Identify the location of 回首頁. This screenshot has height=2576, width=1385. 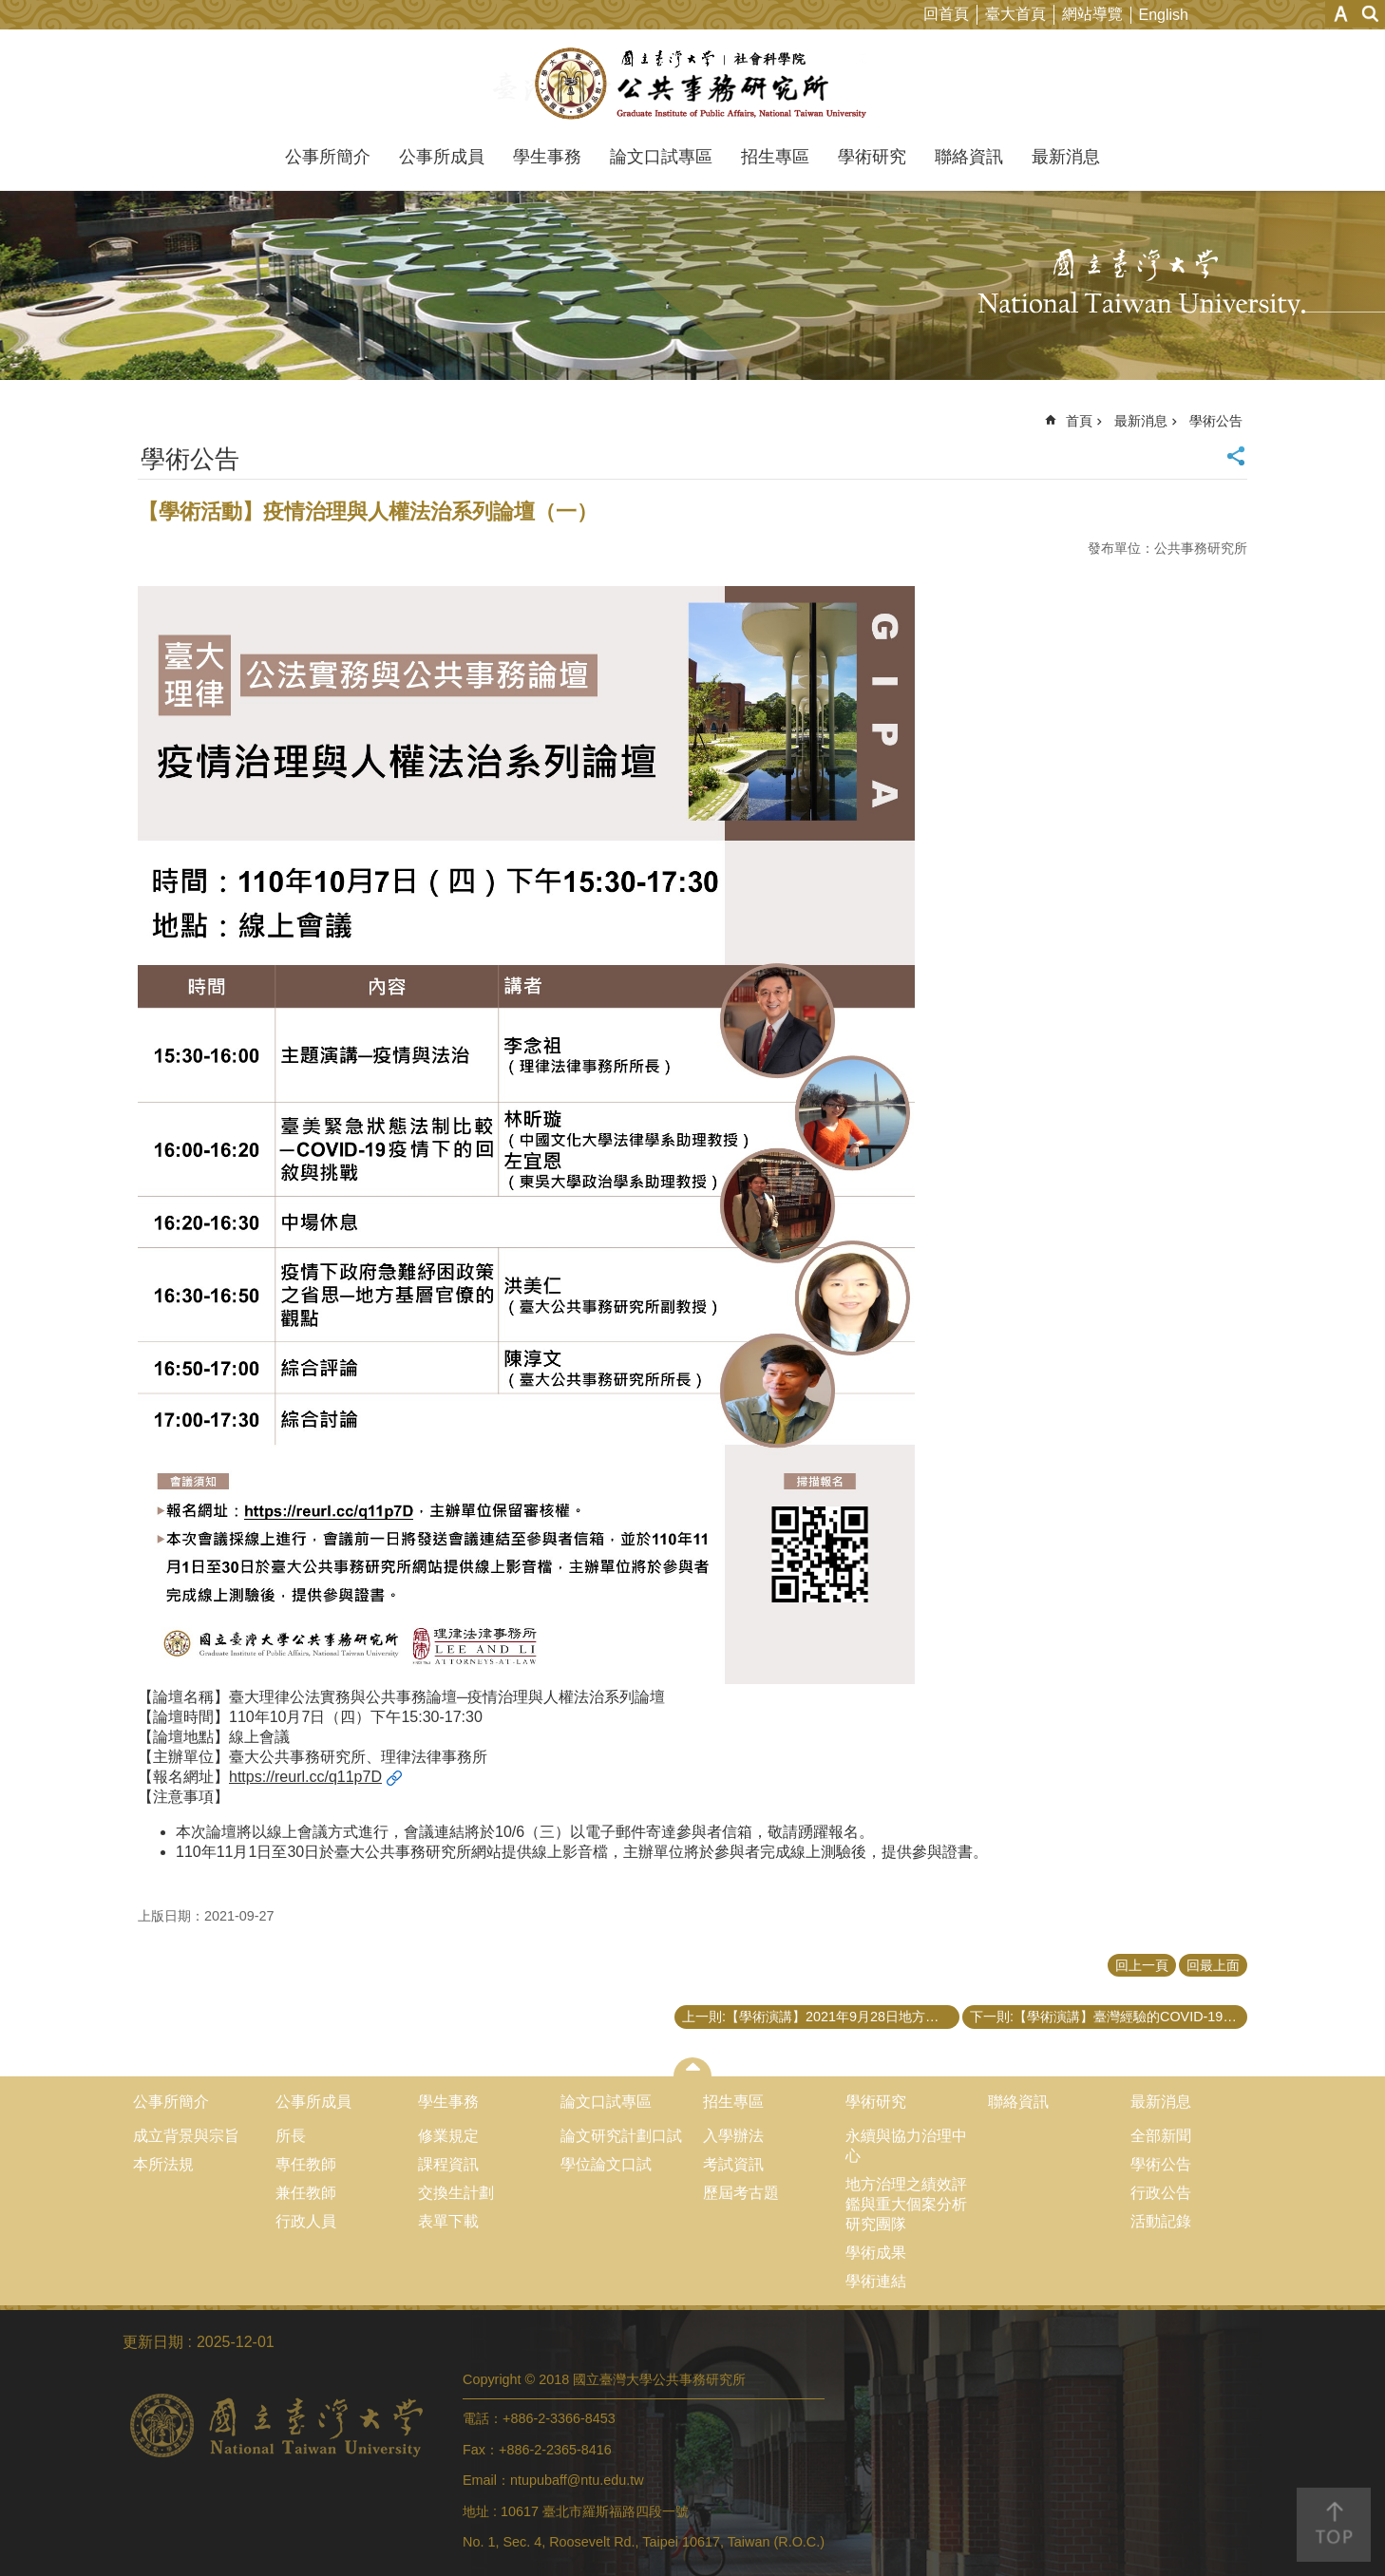
(946, 14).